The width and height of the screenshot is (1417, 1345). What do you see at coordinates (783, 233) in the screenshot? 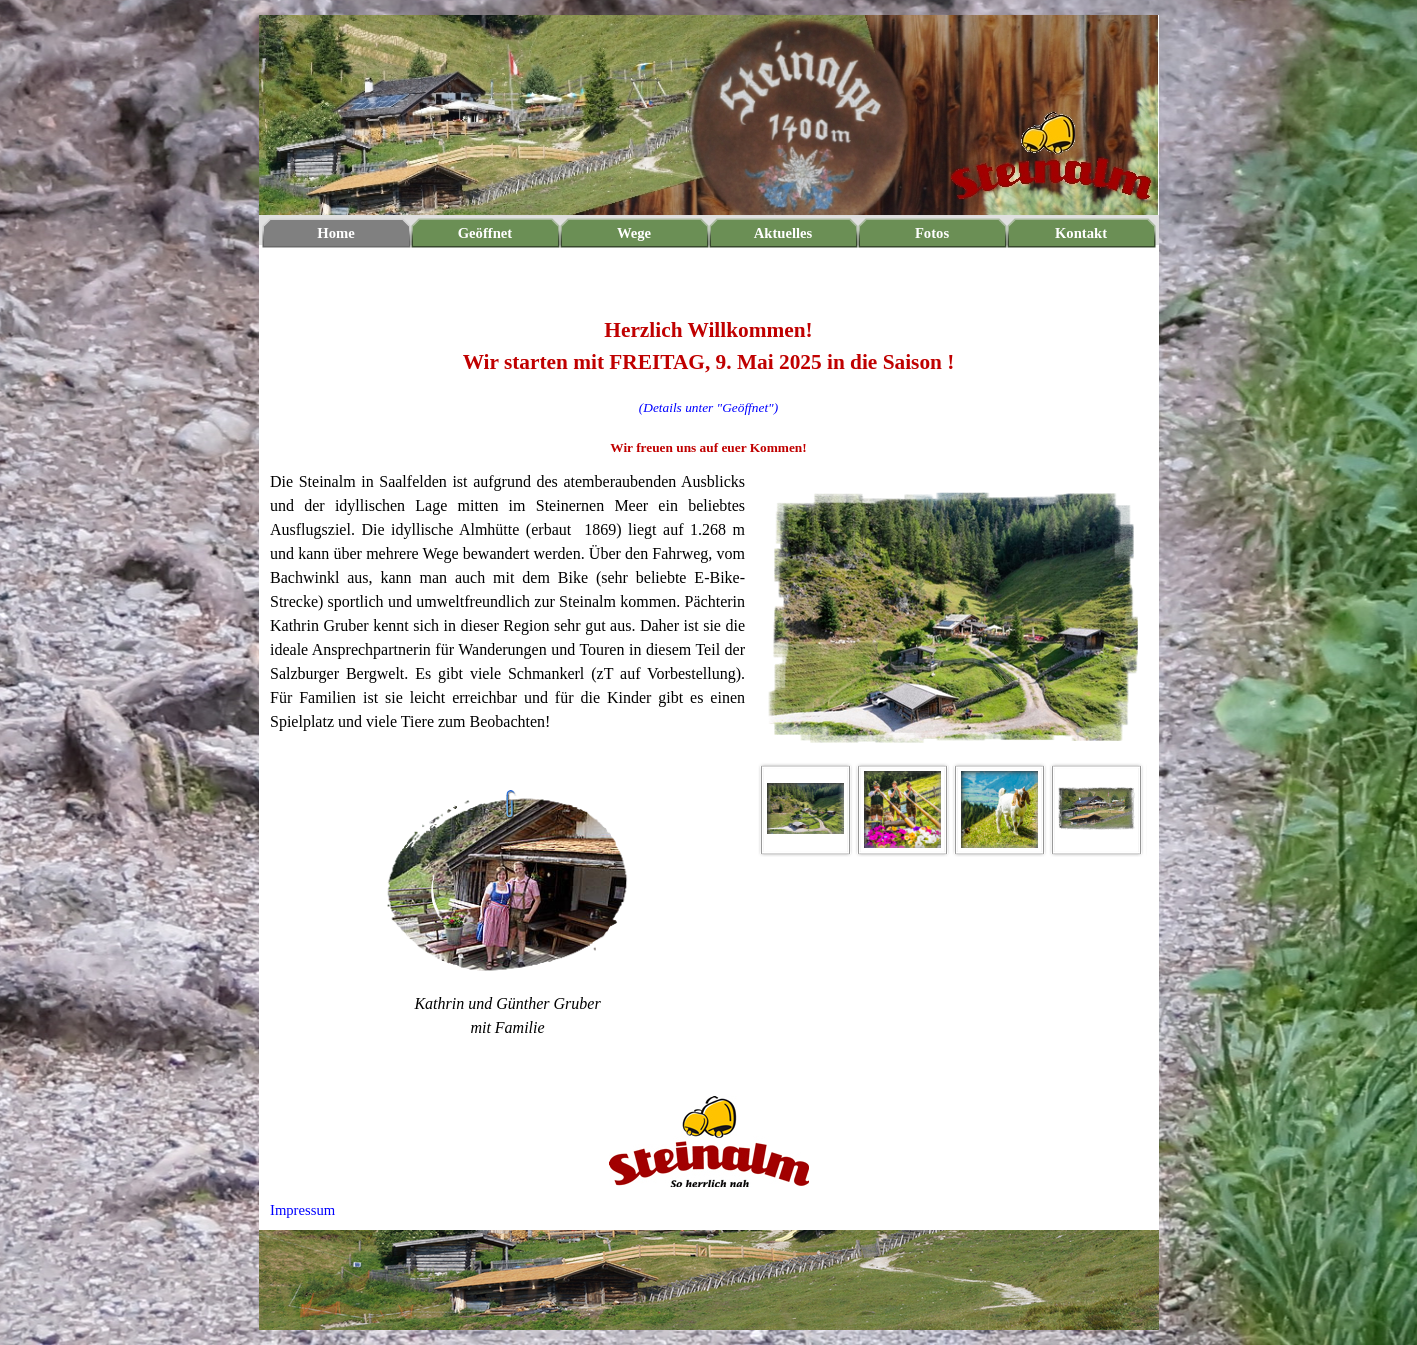
I see `Aktuelles` at bounding box center [783, 233].